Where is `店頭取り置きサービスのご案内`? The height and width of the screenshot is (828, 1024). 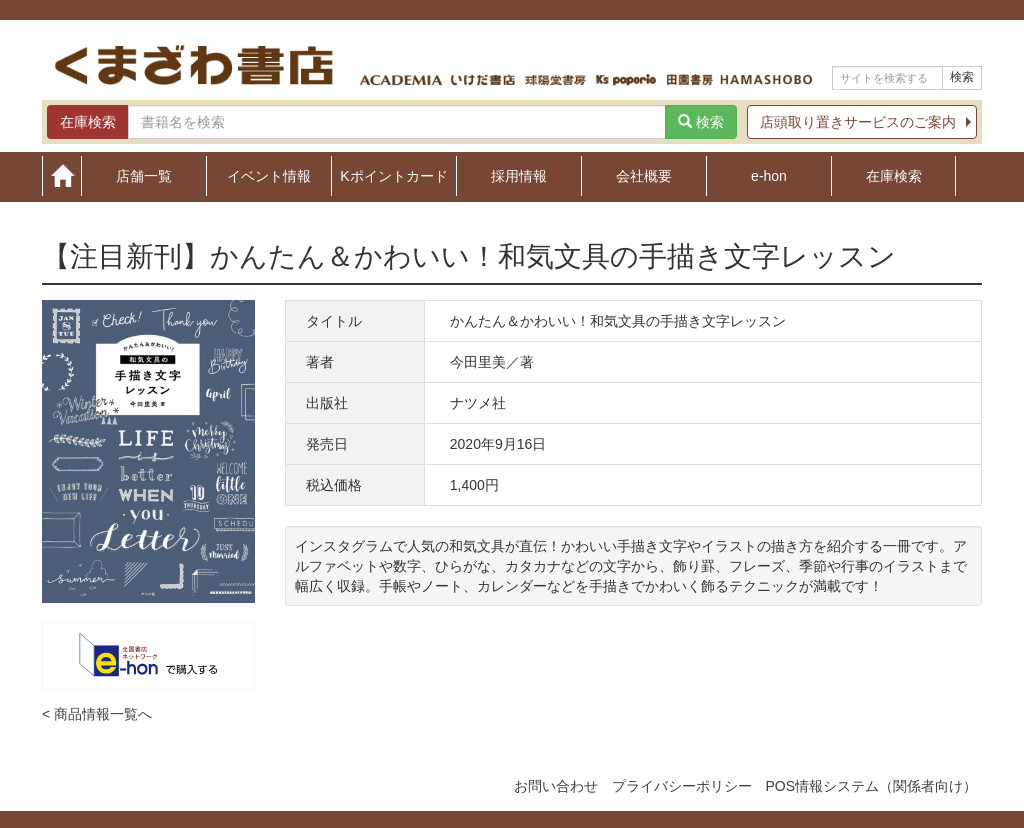 店頭取り置きサービスのご案内 is located at coordinates (858, 122).